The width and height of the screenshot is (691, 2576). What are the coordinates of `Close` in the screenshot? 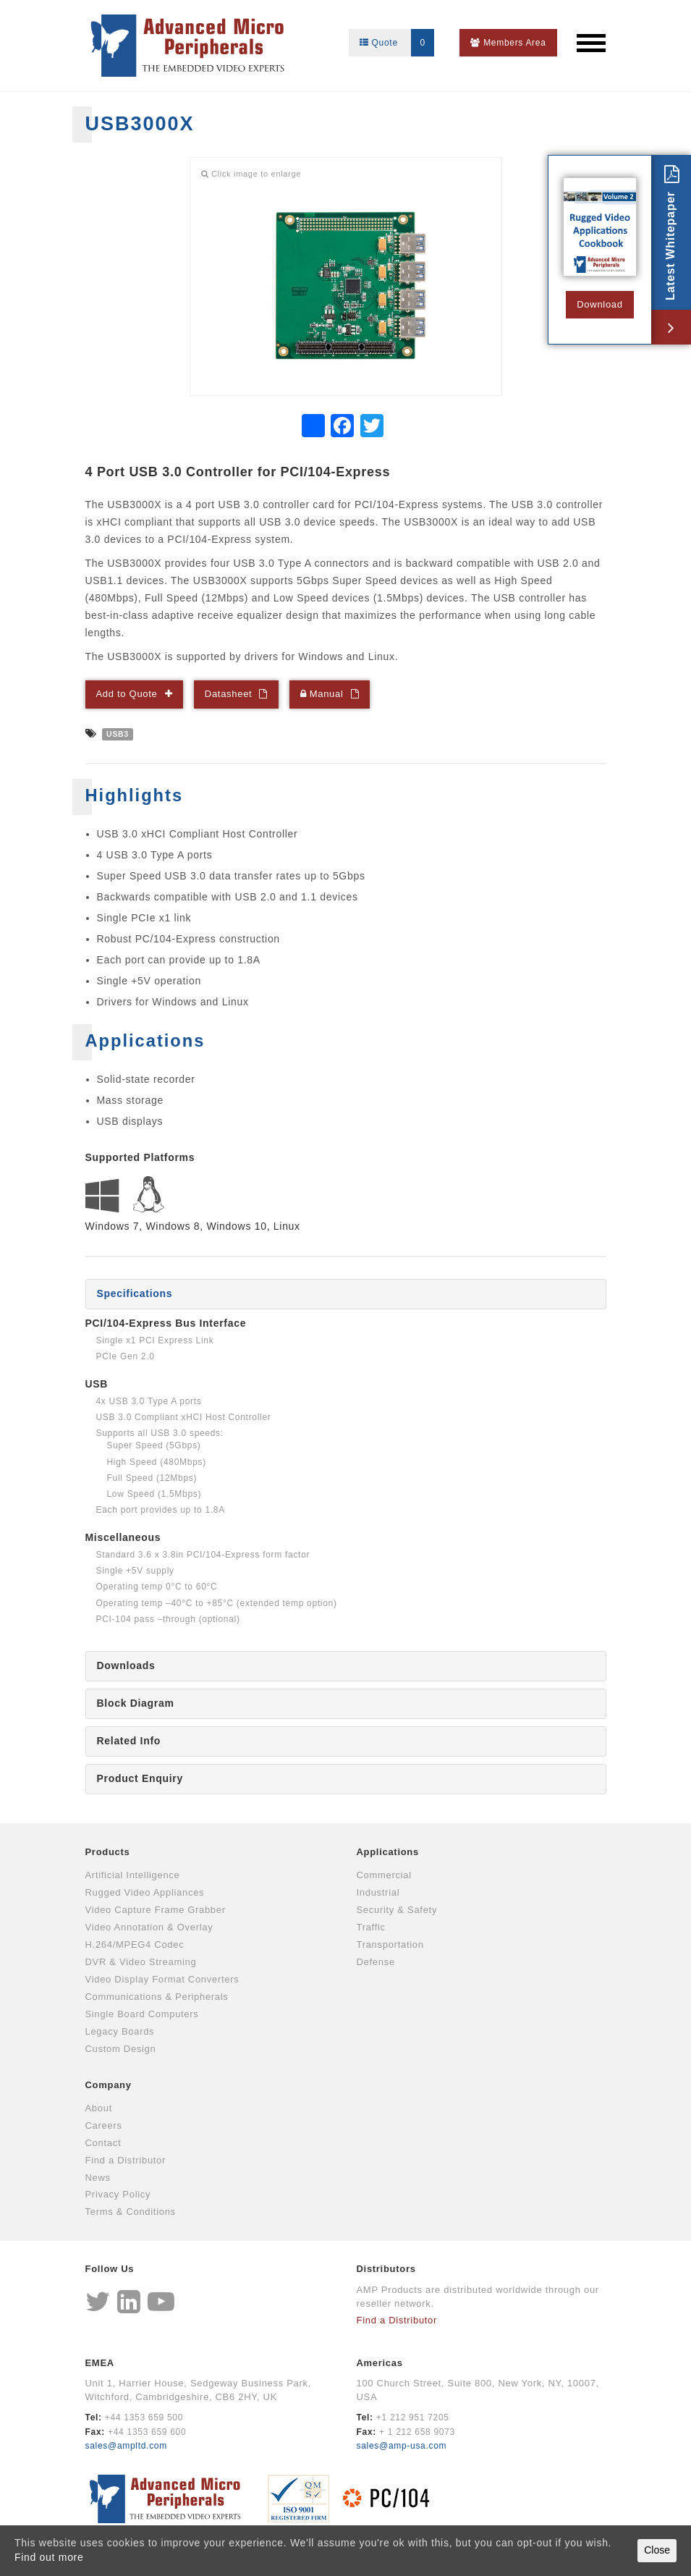 It's located at (657, 2550).